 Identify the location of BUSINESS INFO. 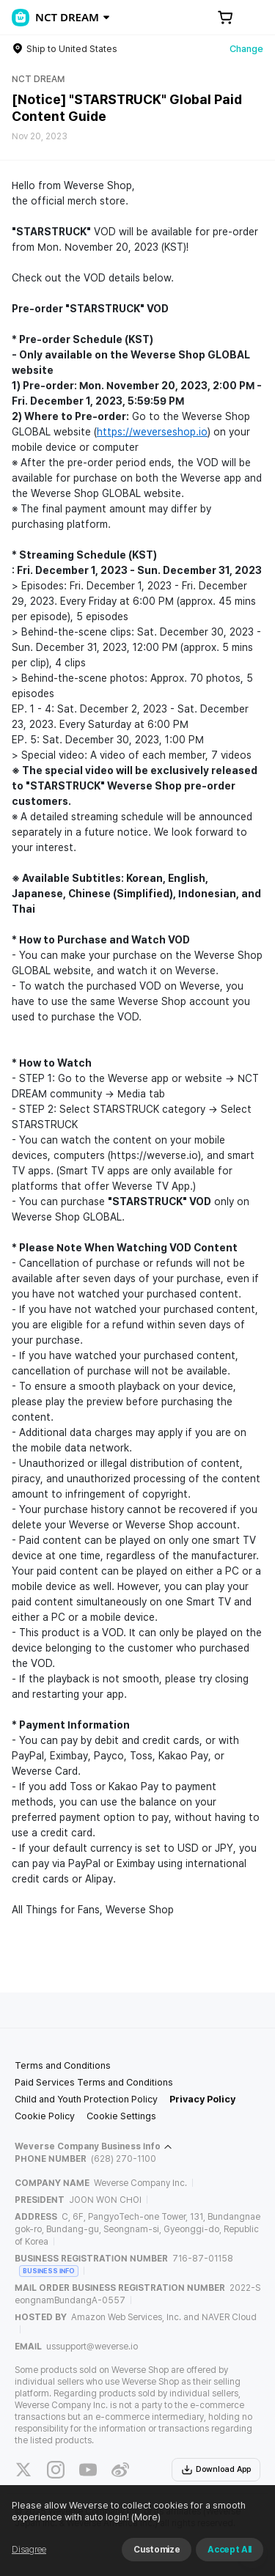
(49, 2271).